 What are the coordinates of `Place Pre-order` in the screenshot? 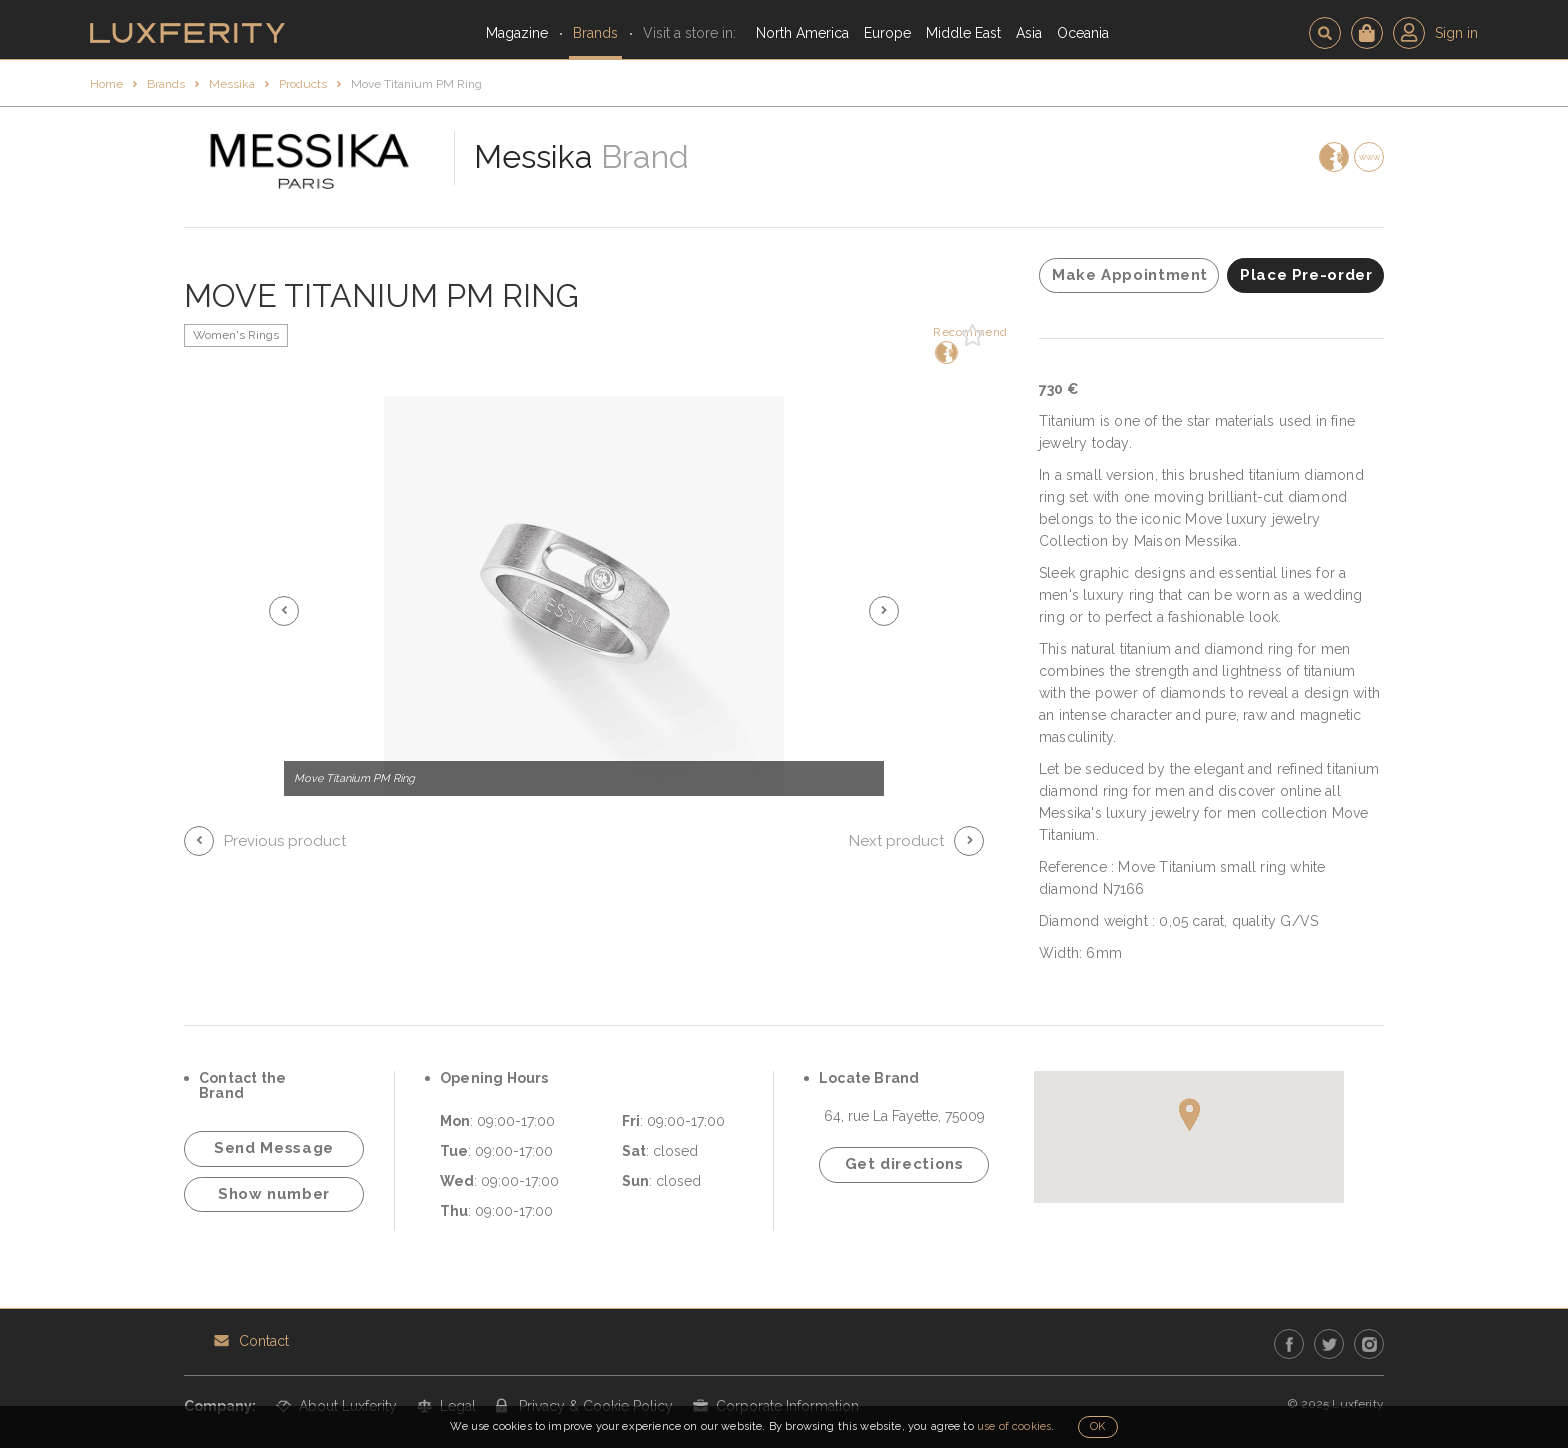 It's located at (1306, 275).